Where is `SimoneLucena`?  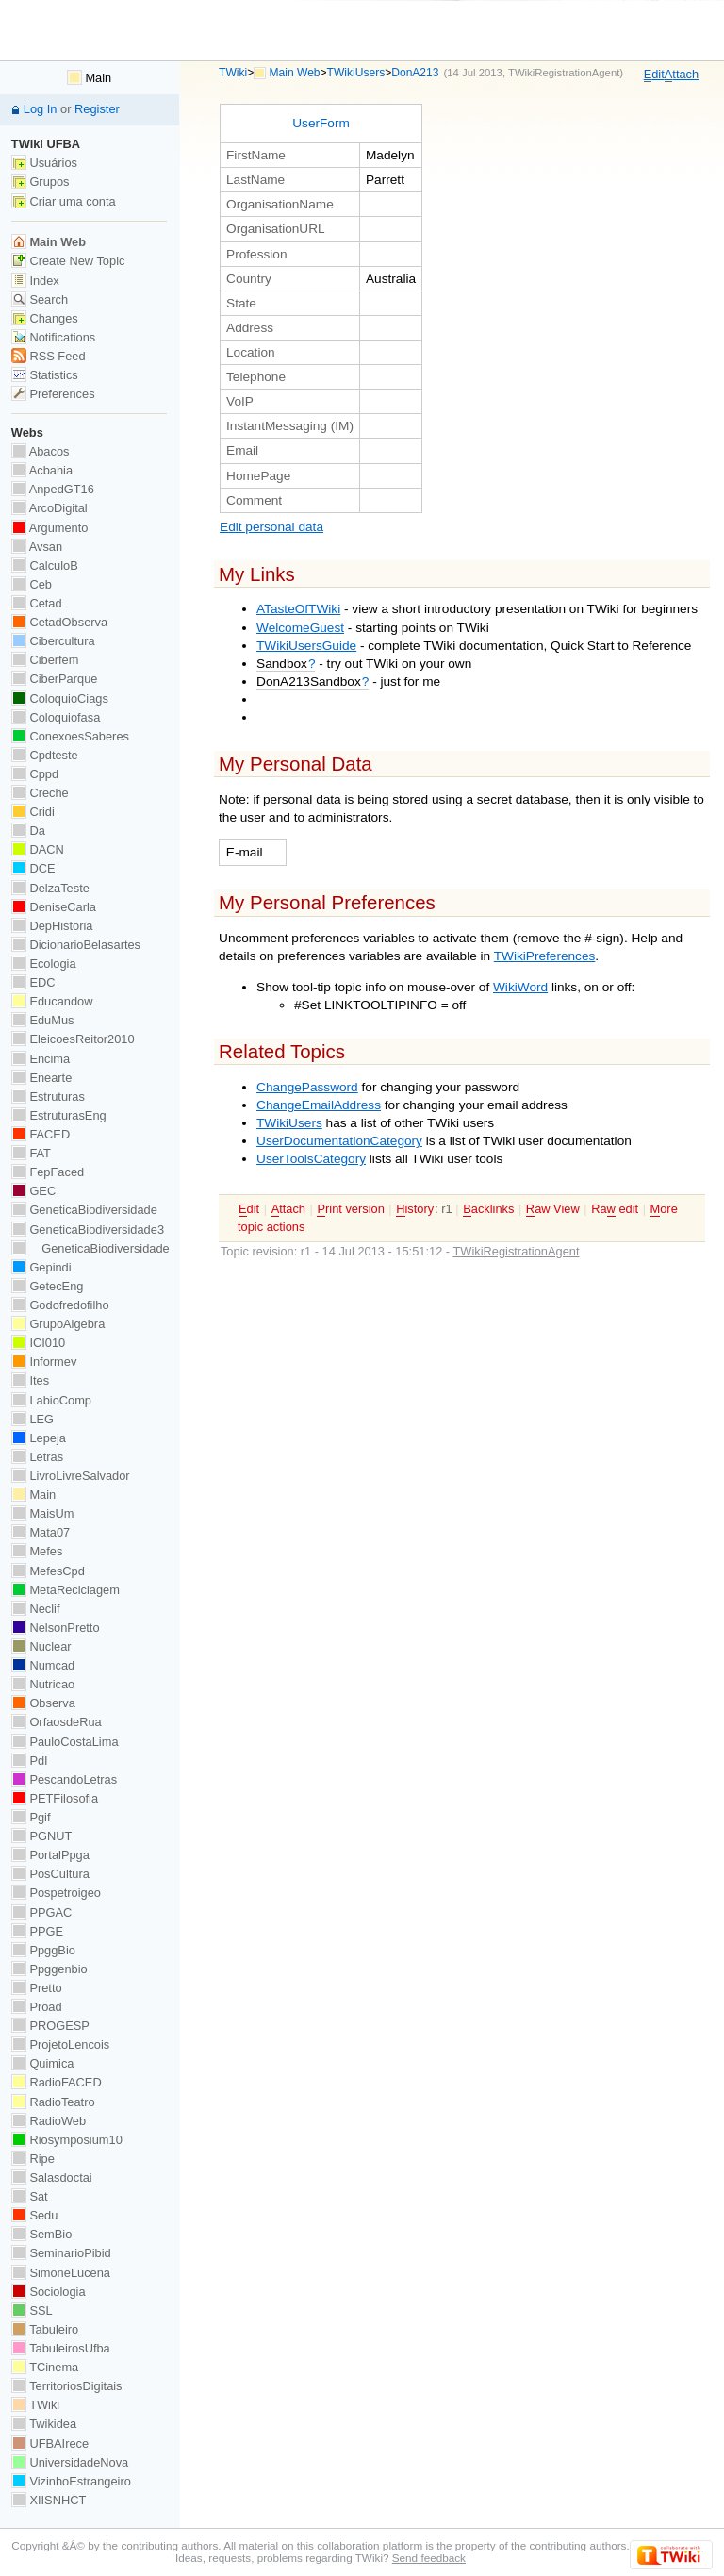 SimoneLucena is located at coordinates (60, 2273).